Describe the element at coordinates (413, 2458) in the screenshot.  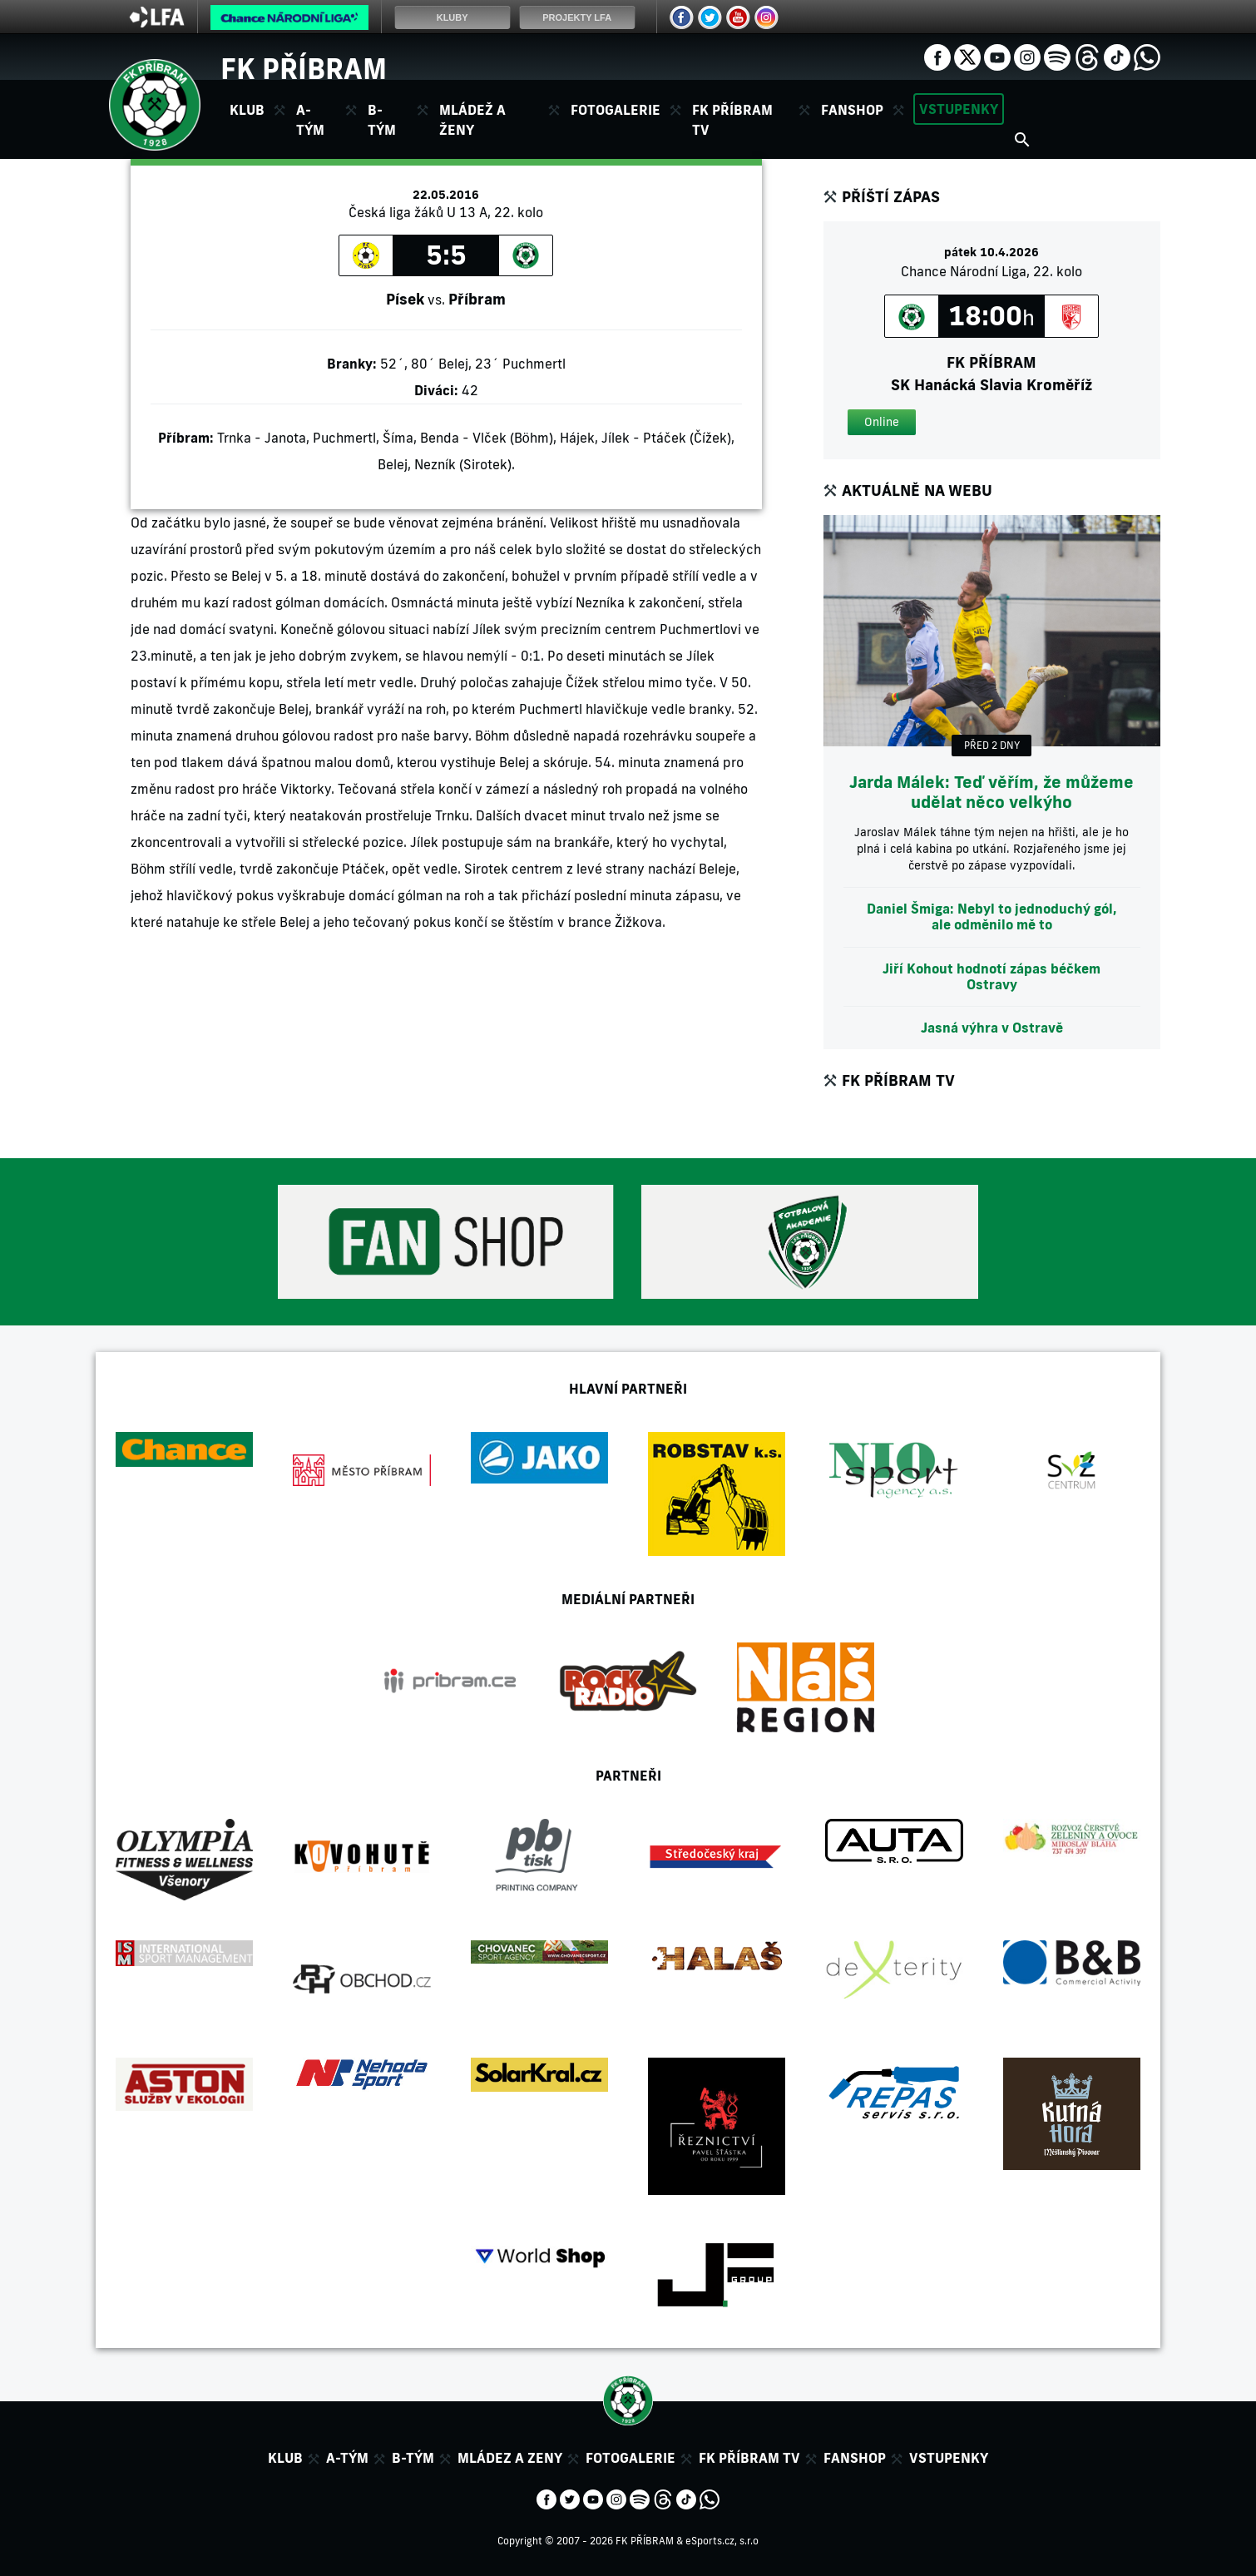
I see `B-tým` at that location.